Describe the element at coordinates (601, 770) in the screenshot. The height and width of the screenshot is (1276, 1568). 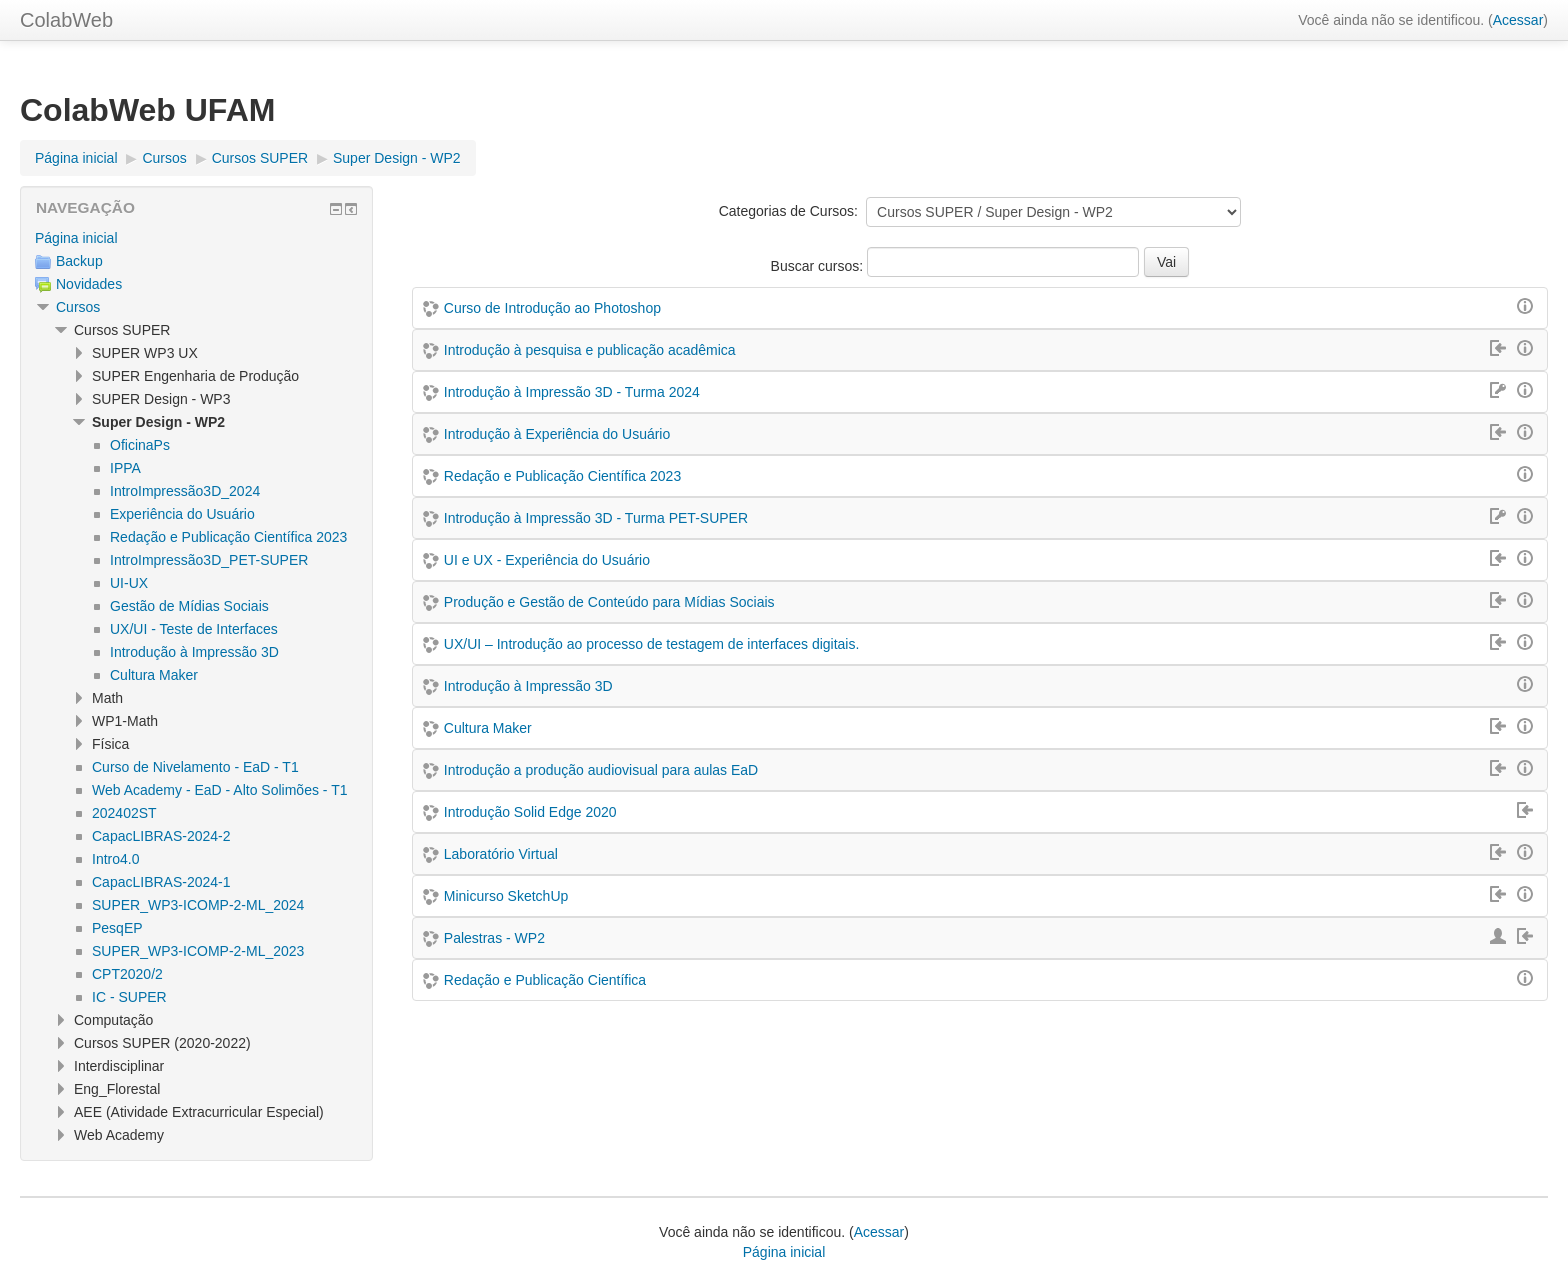
I see `Introdução a produção audiovisual para aulas EaD` at that location.